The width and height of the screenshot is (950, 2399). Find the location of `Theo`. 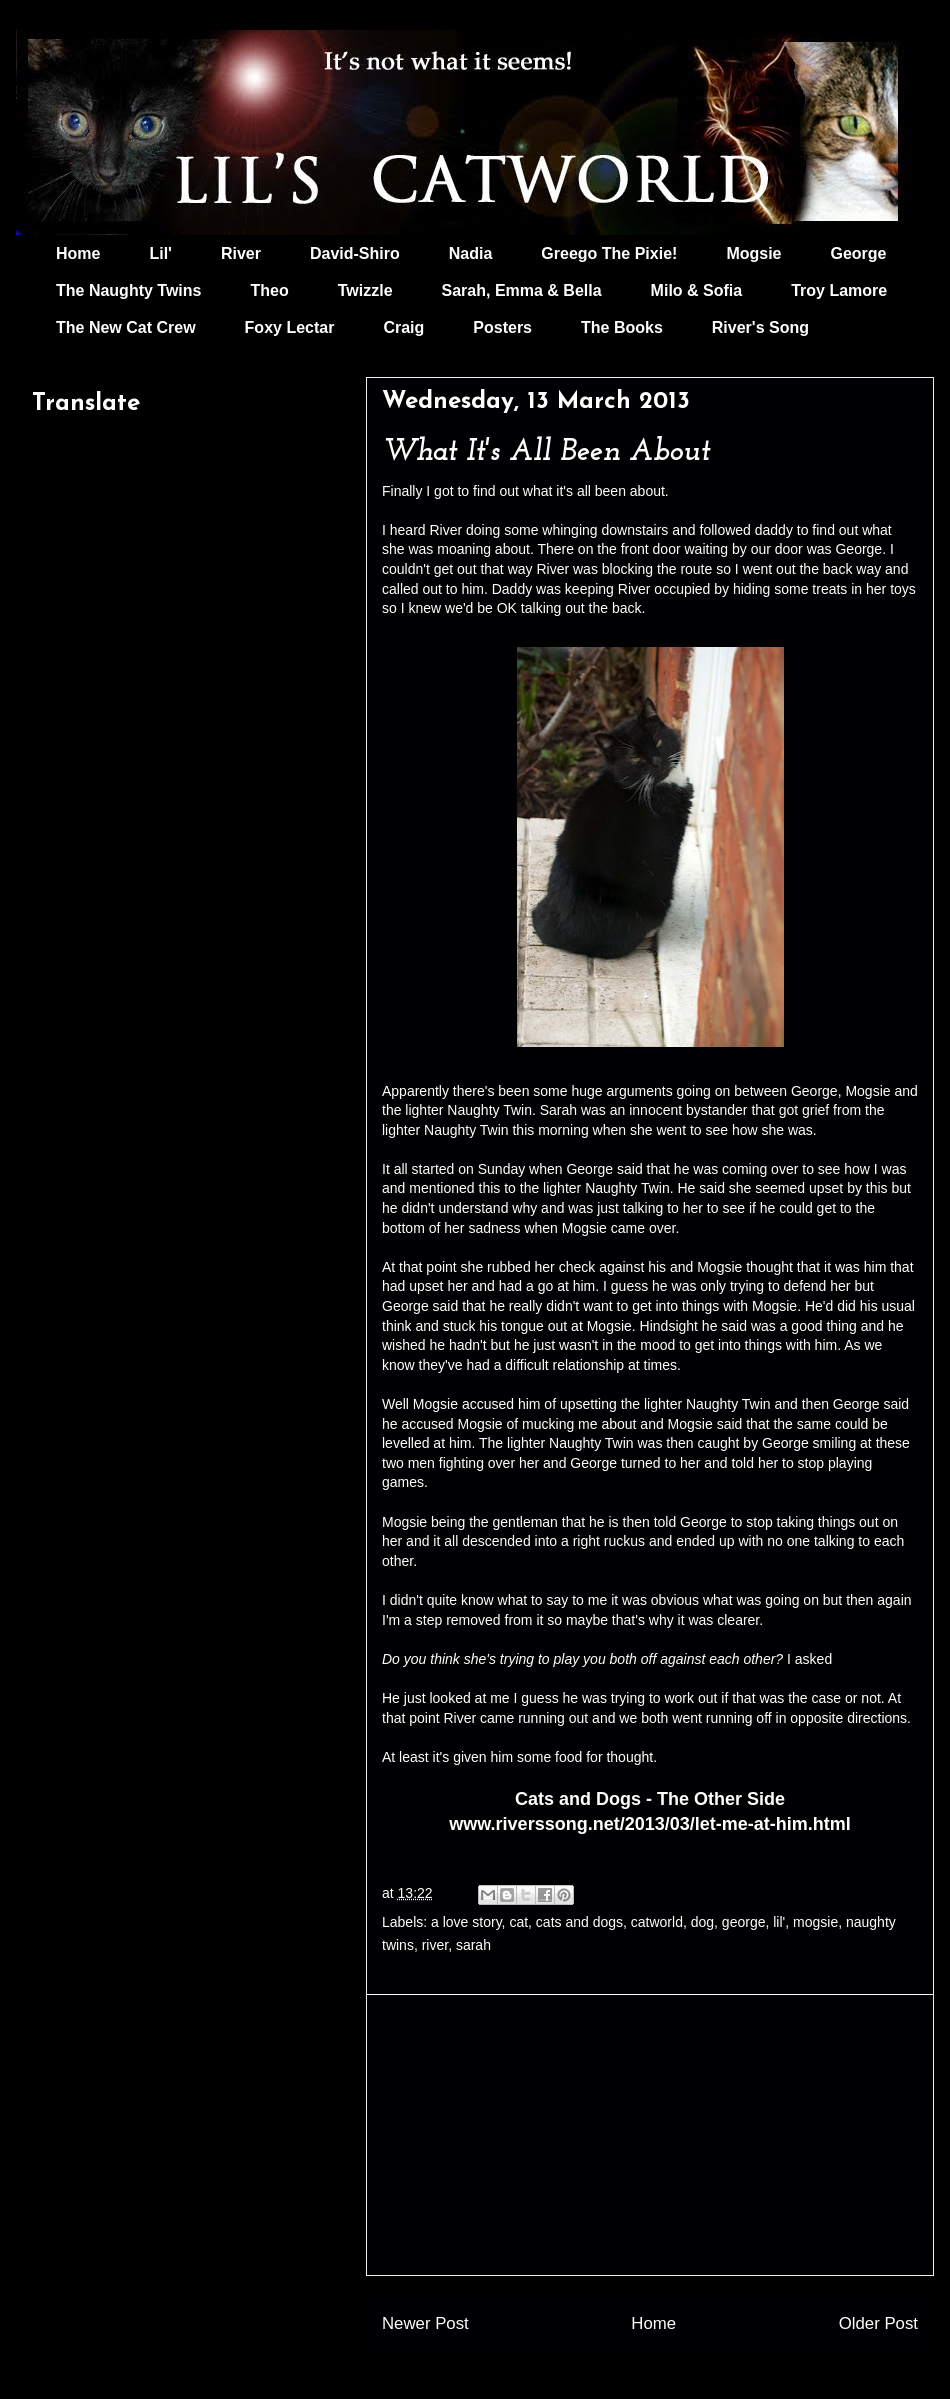

Theo is located at coordinates (269, 290).